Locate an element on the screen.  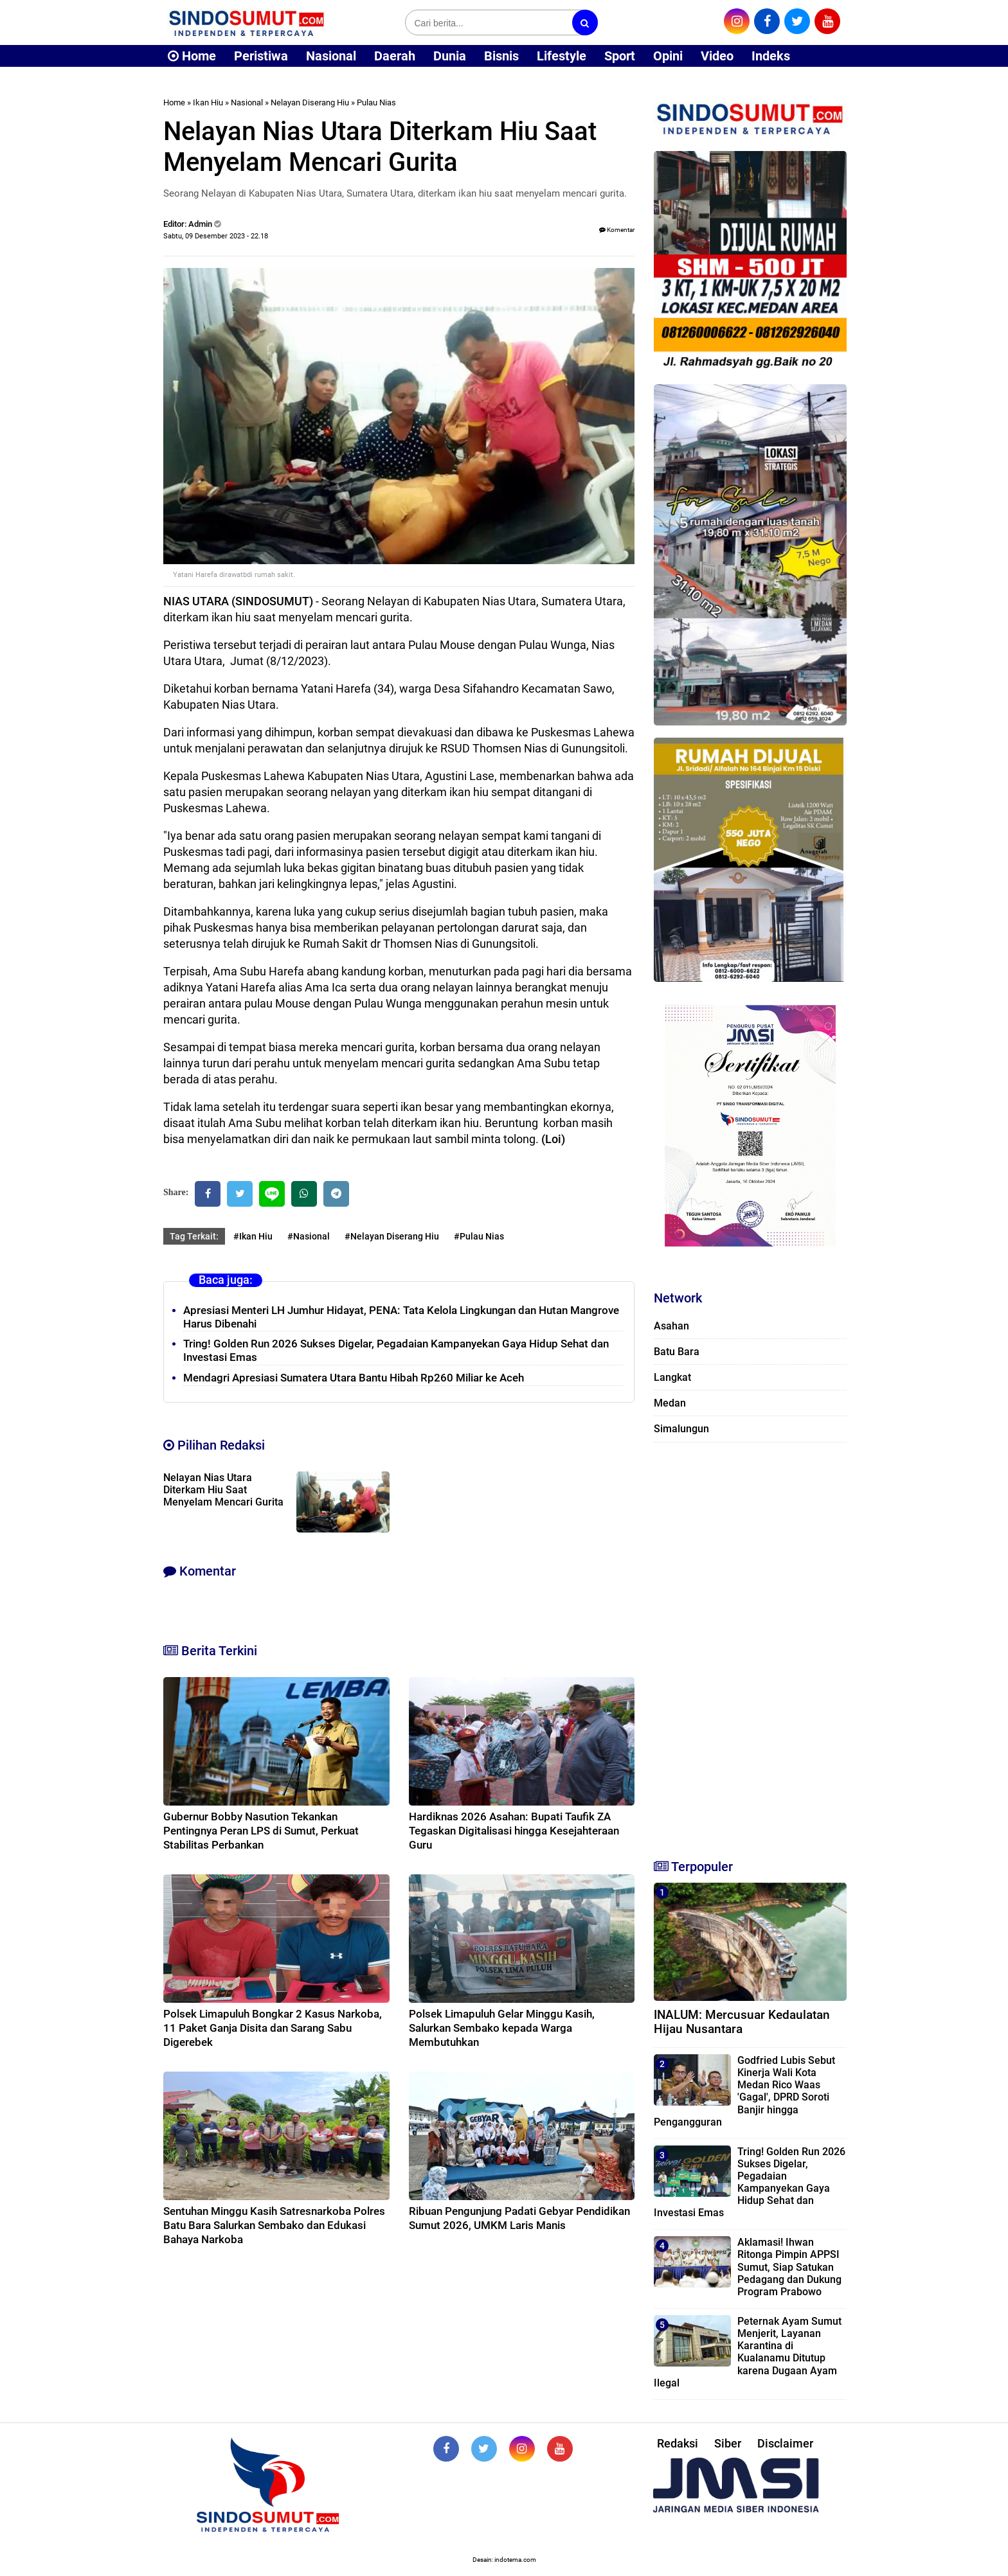
Bisnis is located at coordinates (501, 56).